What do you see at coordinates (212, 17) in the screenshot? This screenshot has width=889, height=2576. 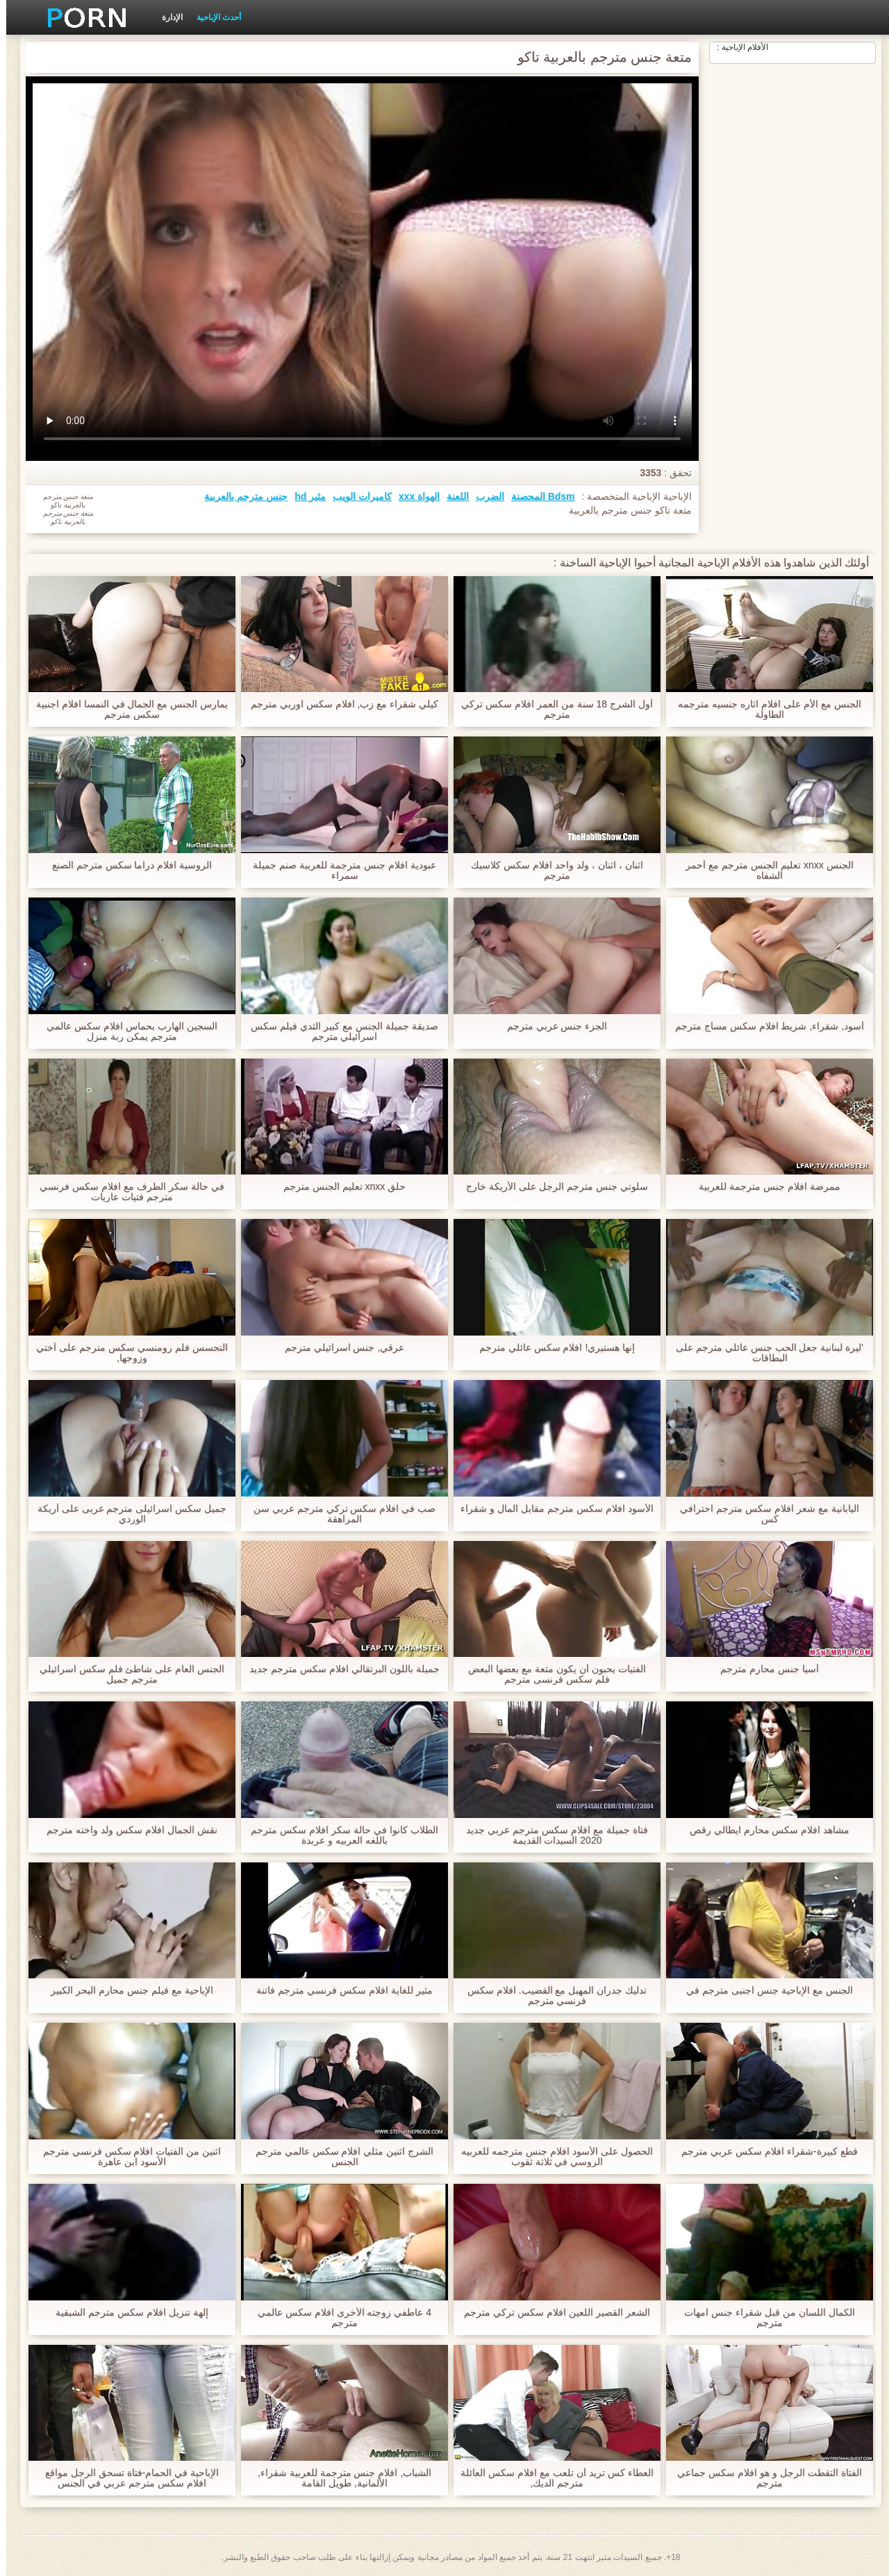 I see `أحدث الإباحية` at bounding box center [212, 17].